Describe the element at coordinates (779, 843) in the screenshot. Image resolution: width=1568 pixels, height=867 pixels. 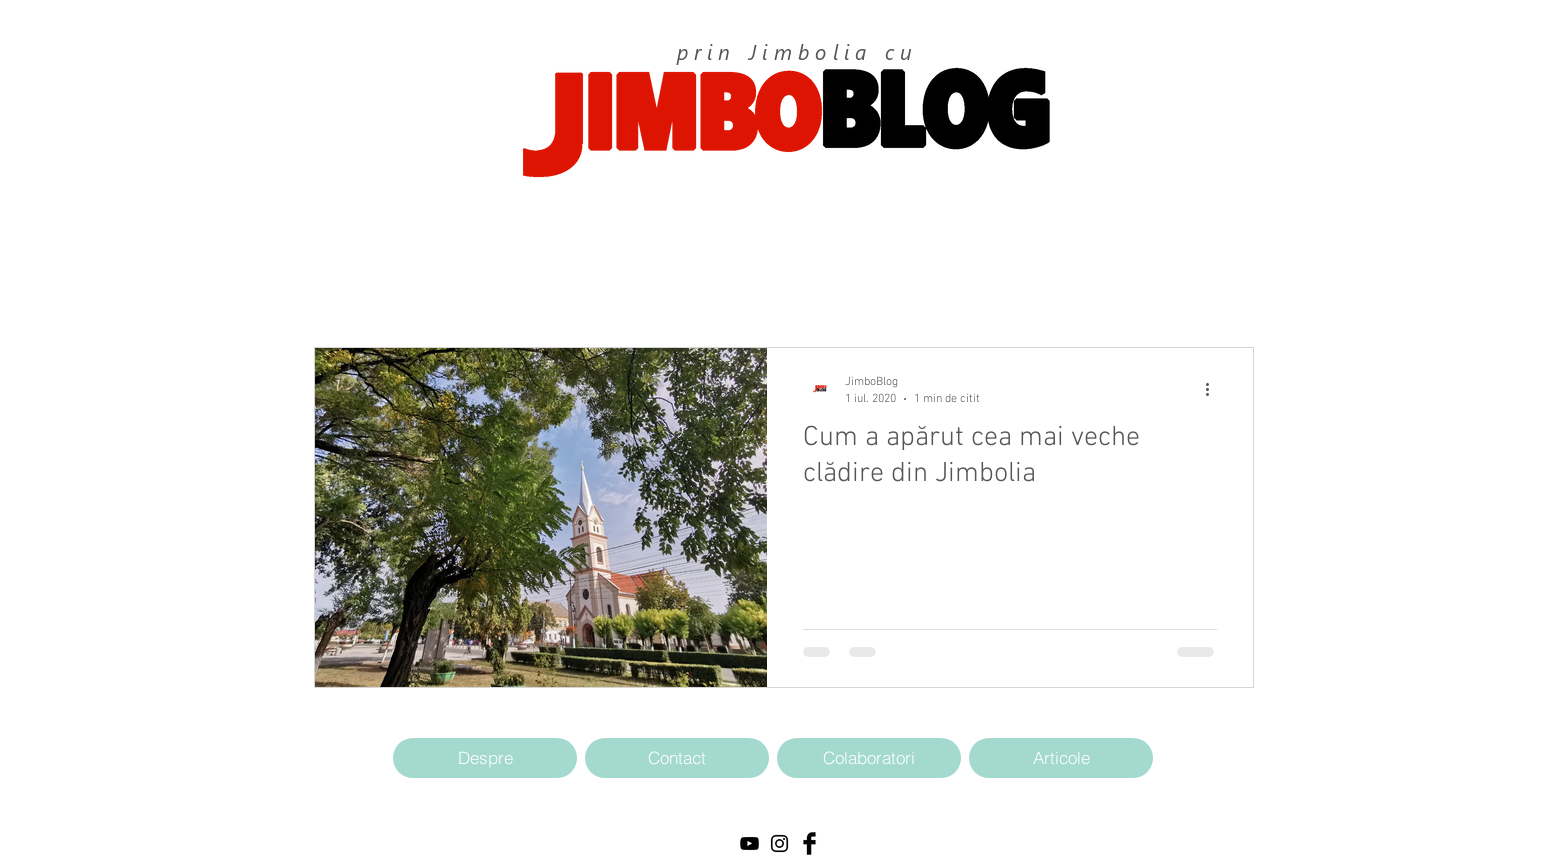
I see `[Black Instagram Icon]` at that location.